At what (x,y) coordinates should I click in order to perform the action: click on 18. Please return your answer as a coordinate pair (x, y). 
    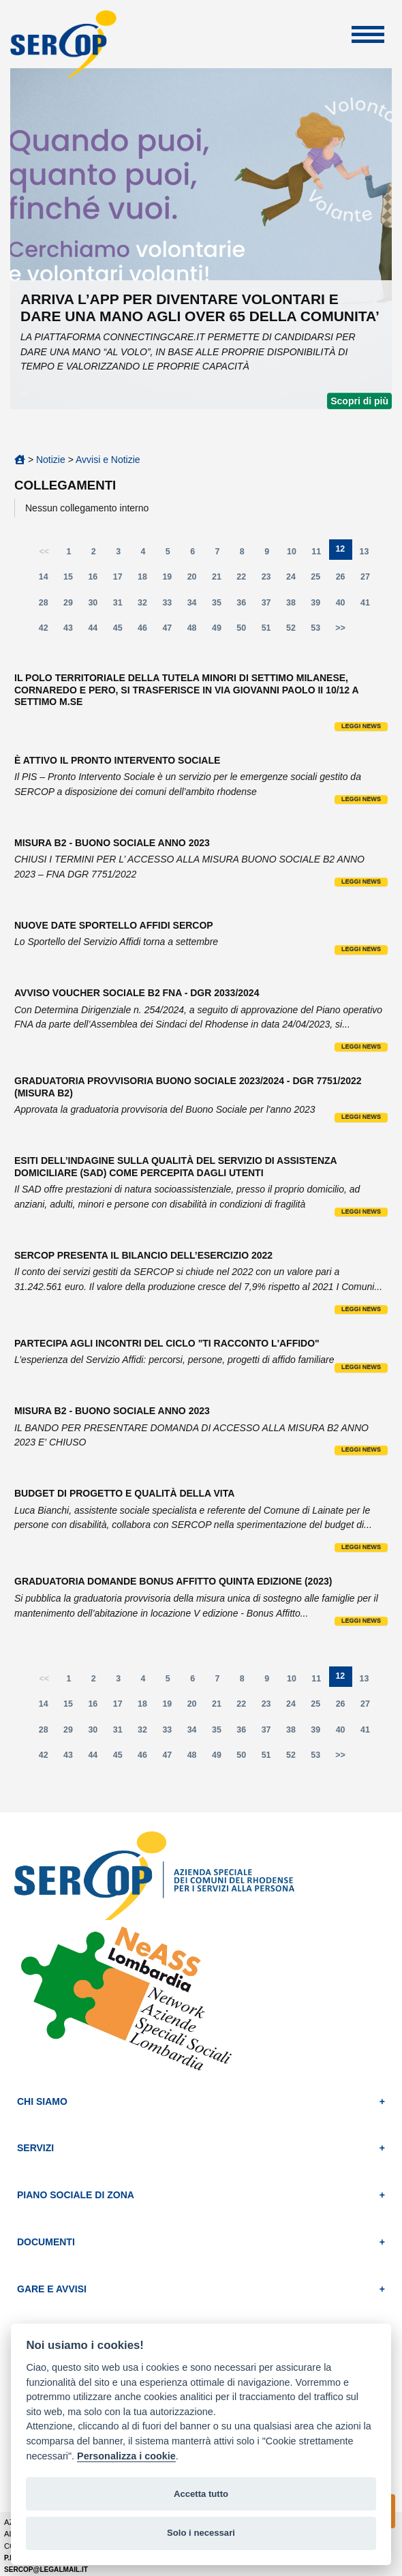
    Looking at the image, I should click on (146, 580).